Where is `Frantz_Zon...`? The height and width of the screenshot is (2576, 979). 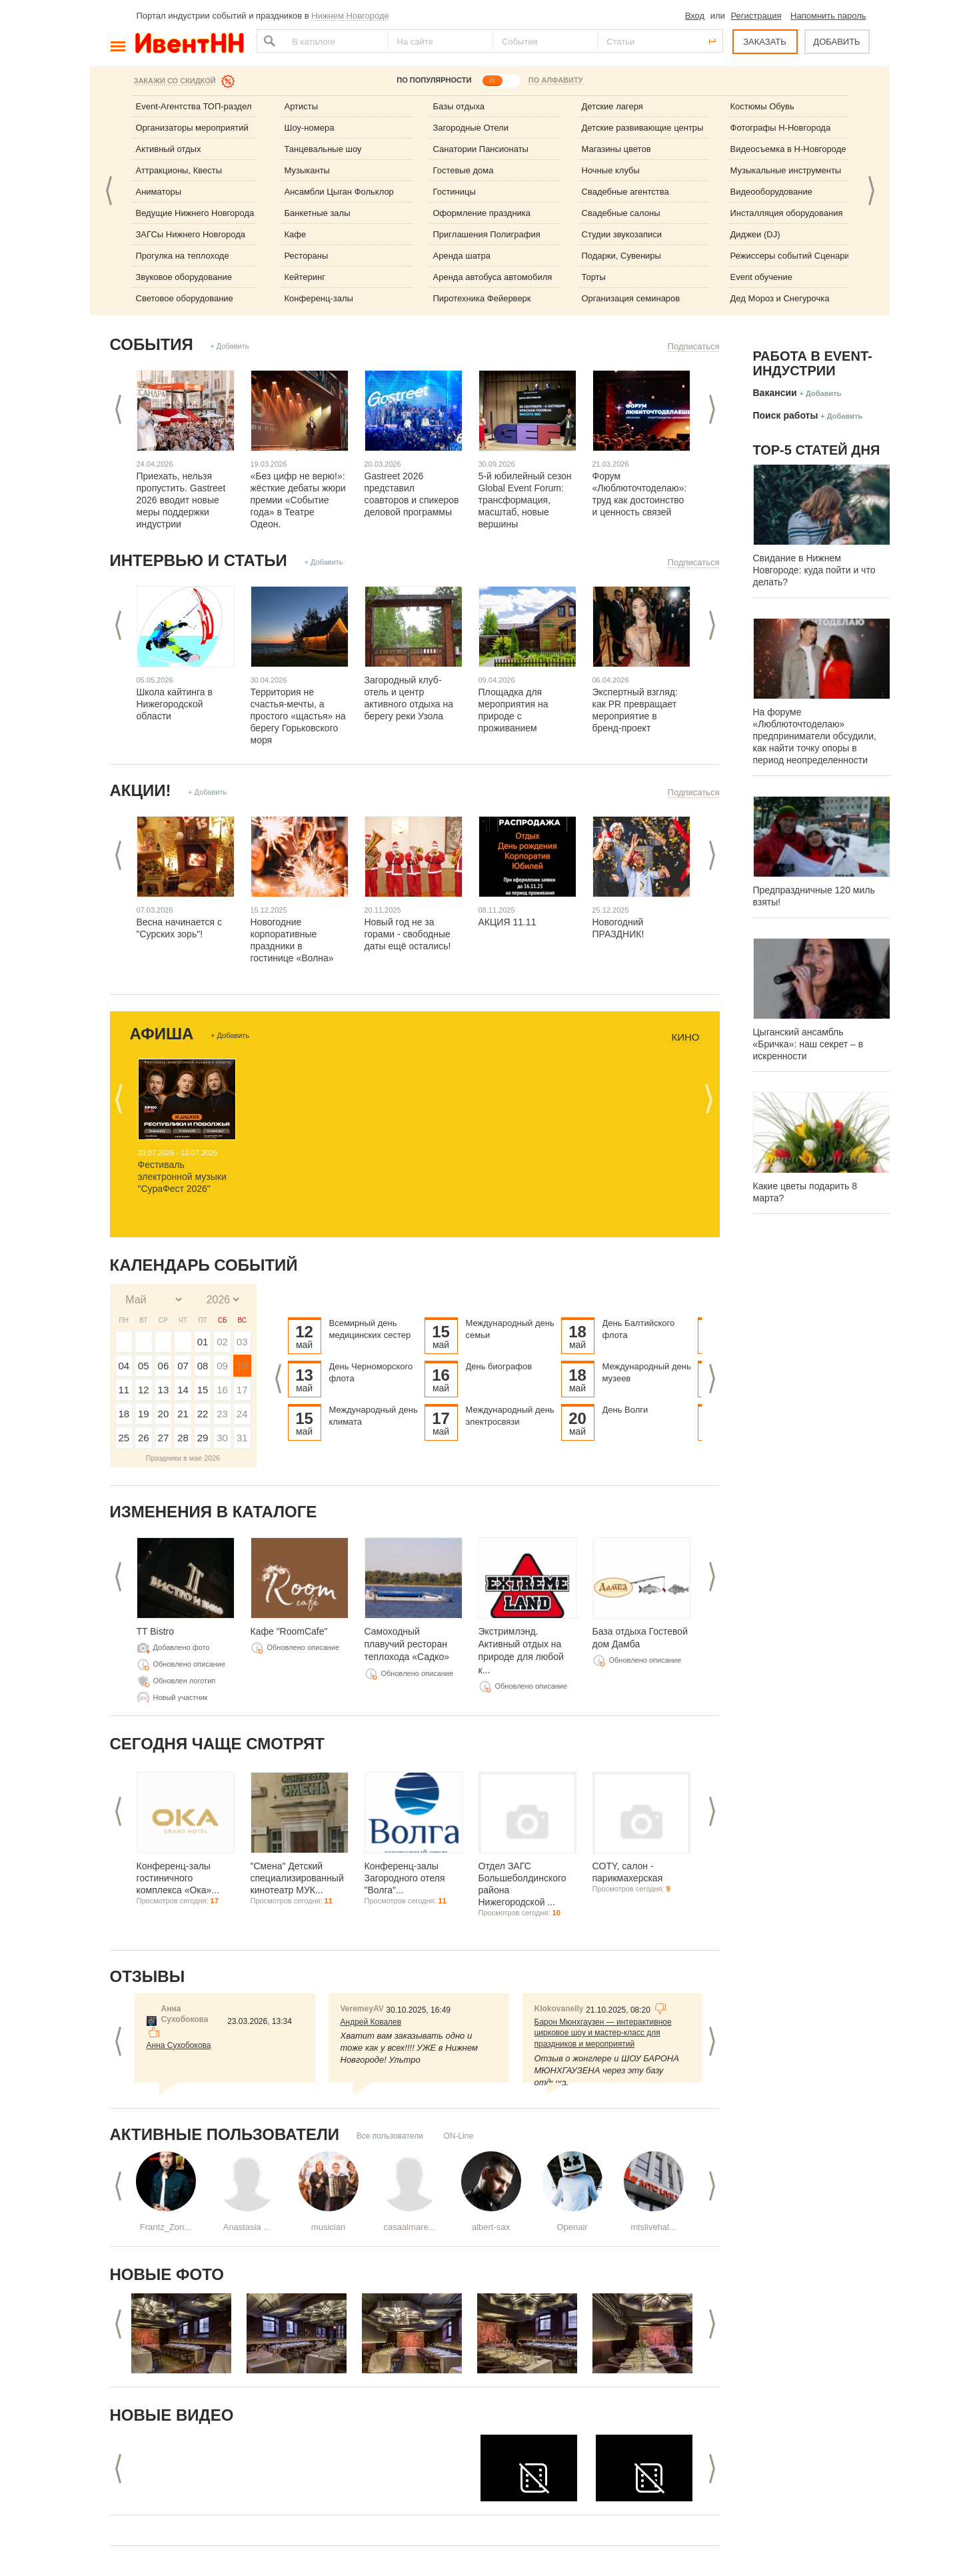
Frantz_Zon... is located at coordinates (165, 2227).